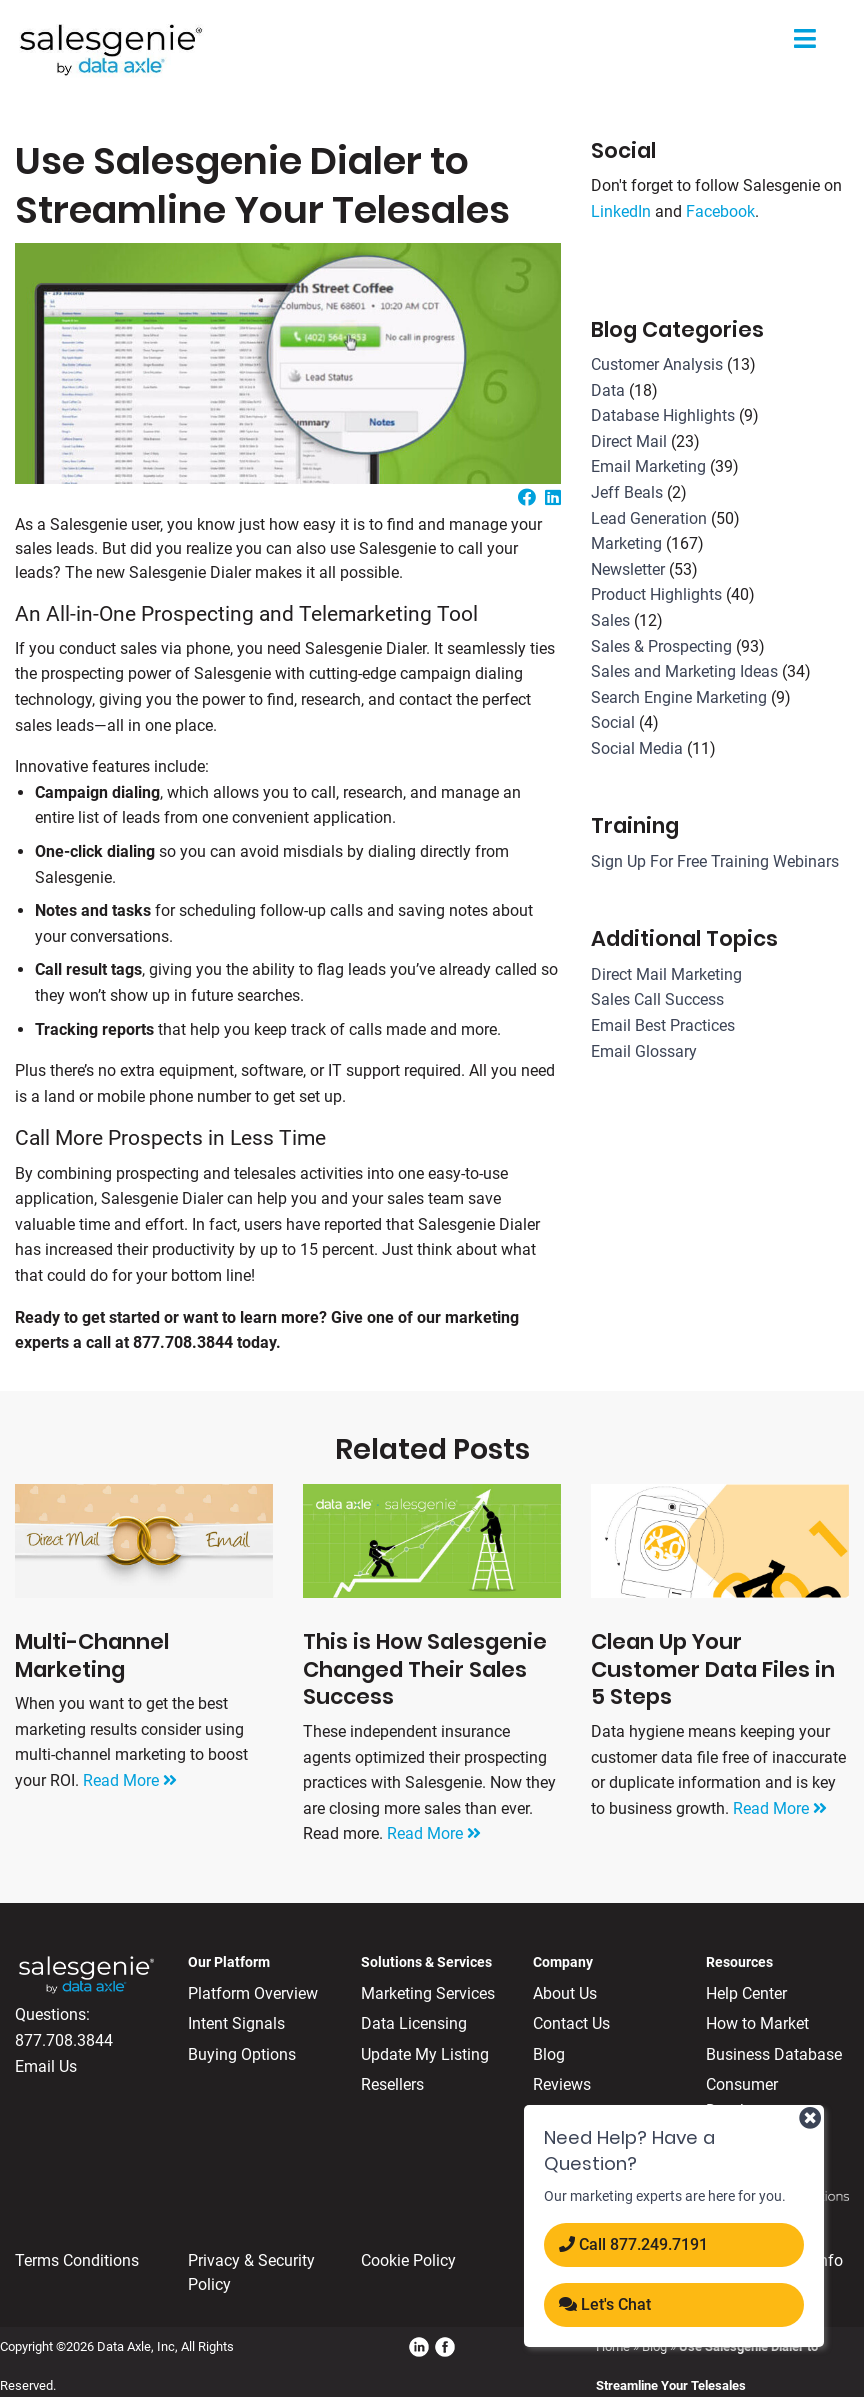 This screenshot has width=864, height=2397. Describe the element at coordinates (46, 2066) in the screenshot. I see `Email Us` at that location.